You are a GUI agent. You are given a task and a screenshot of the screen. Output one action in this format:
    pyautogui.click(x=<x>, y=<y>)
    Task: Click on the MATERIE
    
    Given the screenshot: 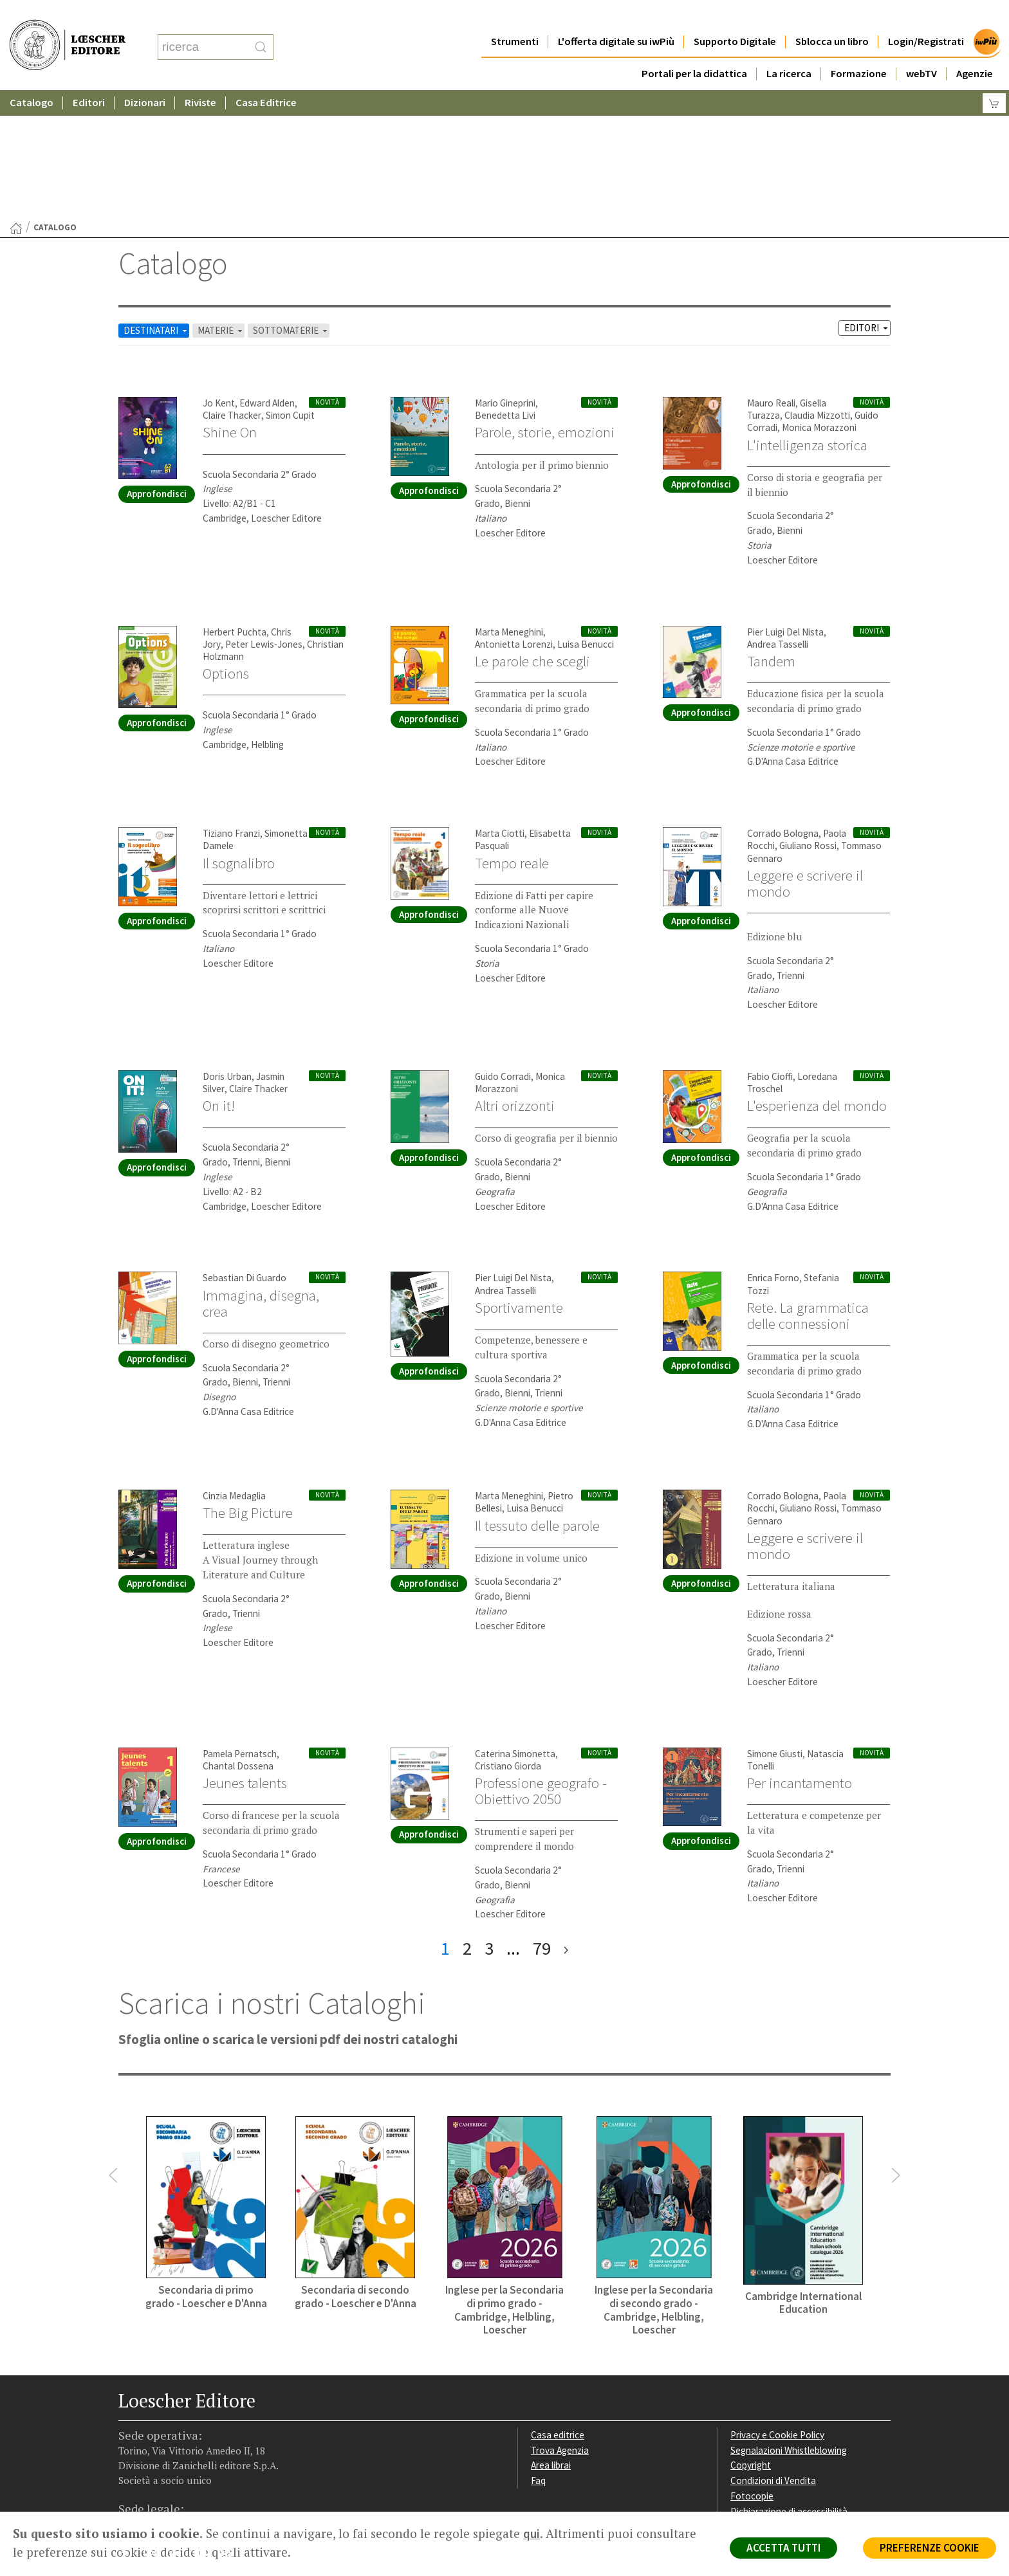 What is the action you would take?
    pyautogui.click(x=221, y=205)
    